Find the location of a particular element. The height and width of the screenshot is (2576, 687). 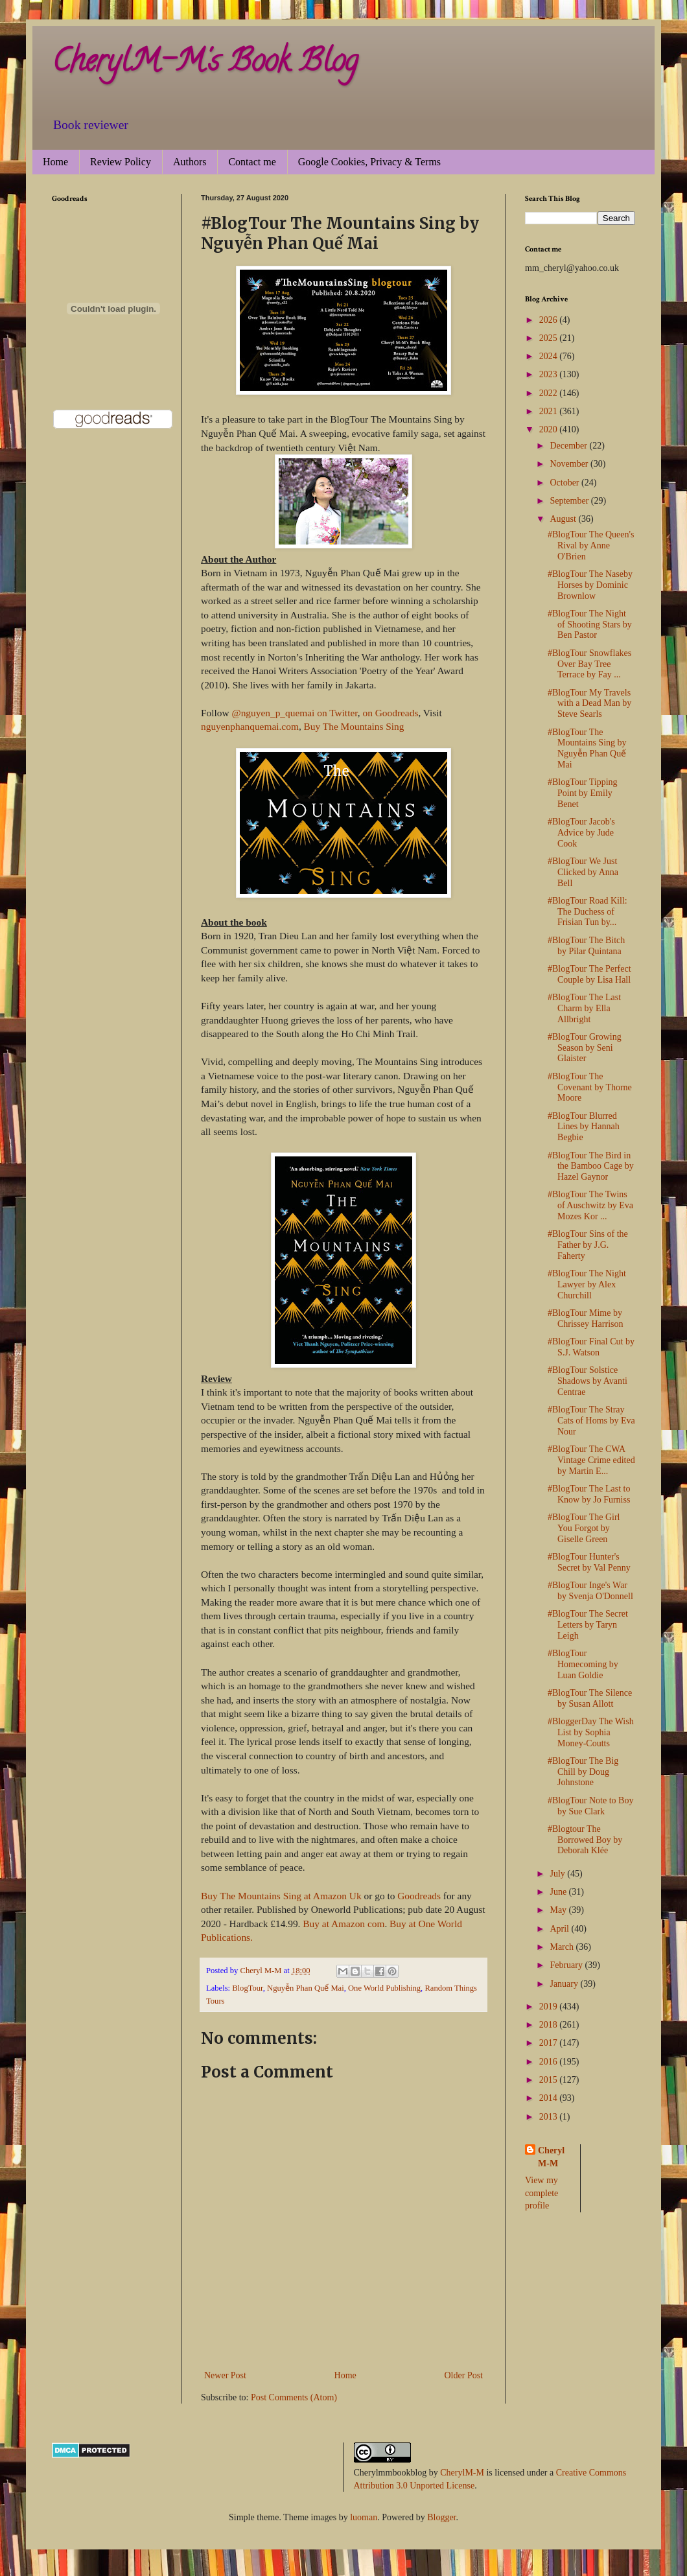

Review Policy is located at coordinates (120, 161).